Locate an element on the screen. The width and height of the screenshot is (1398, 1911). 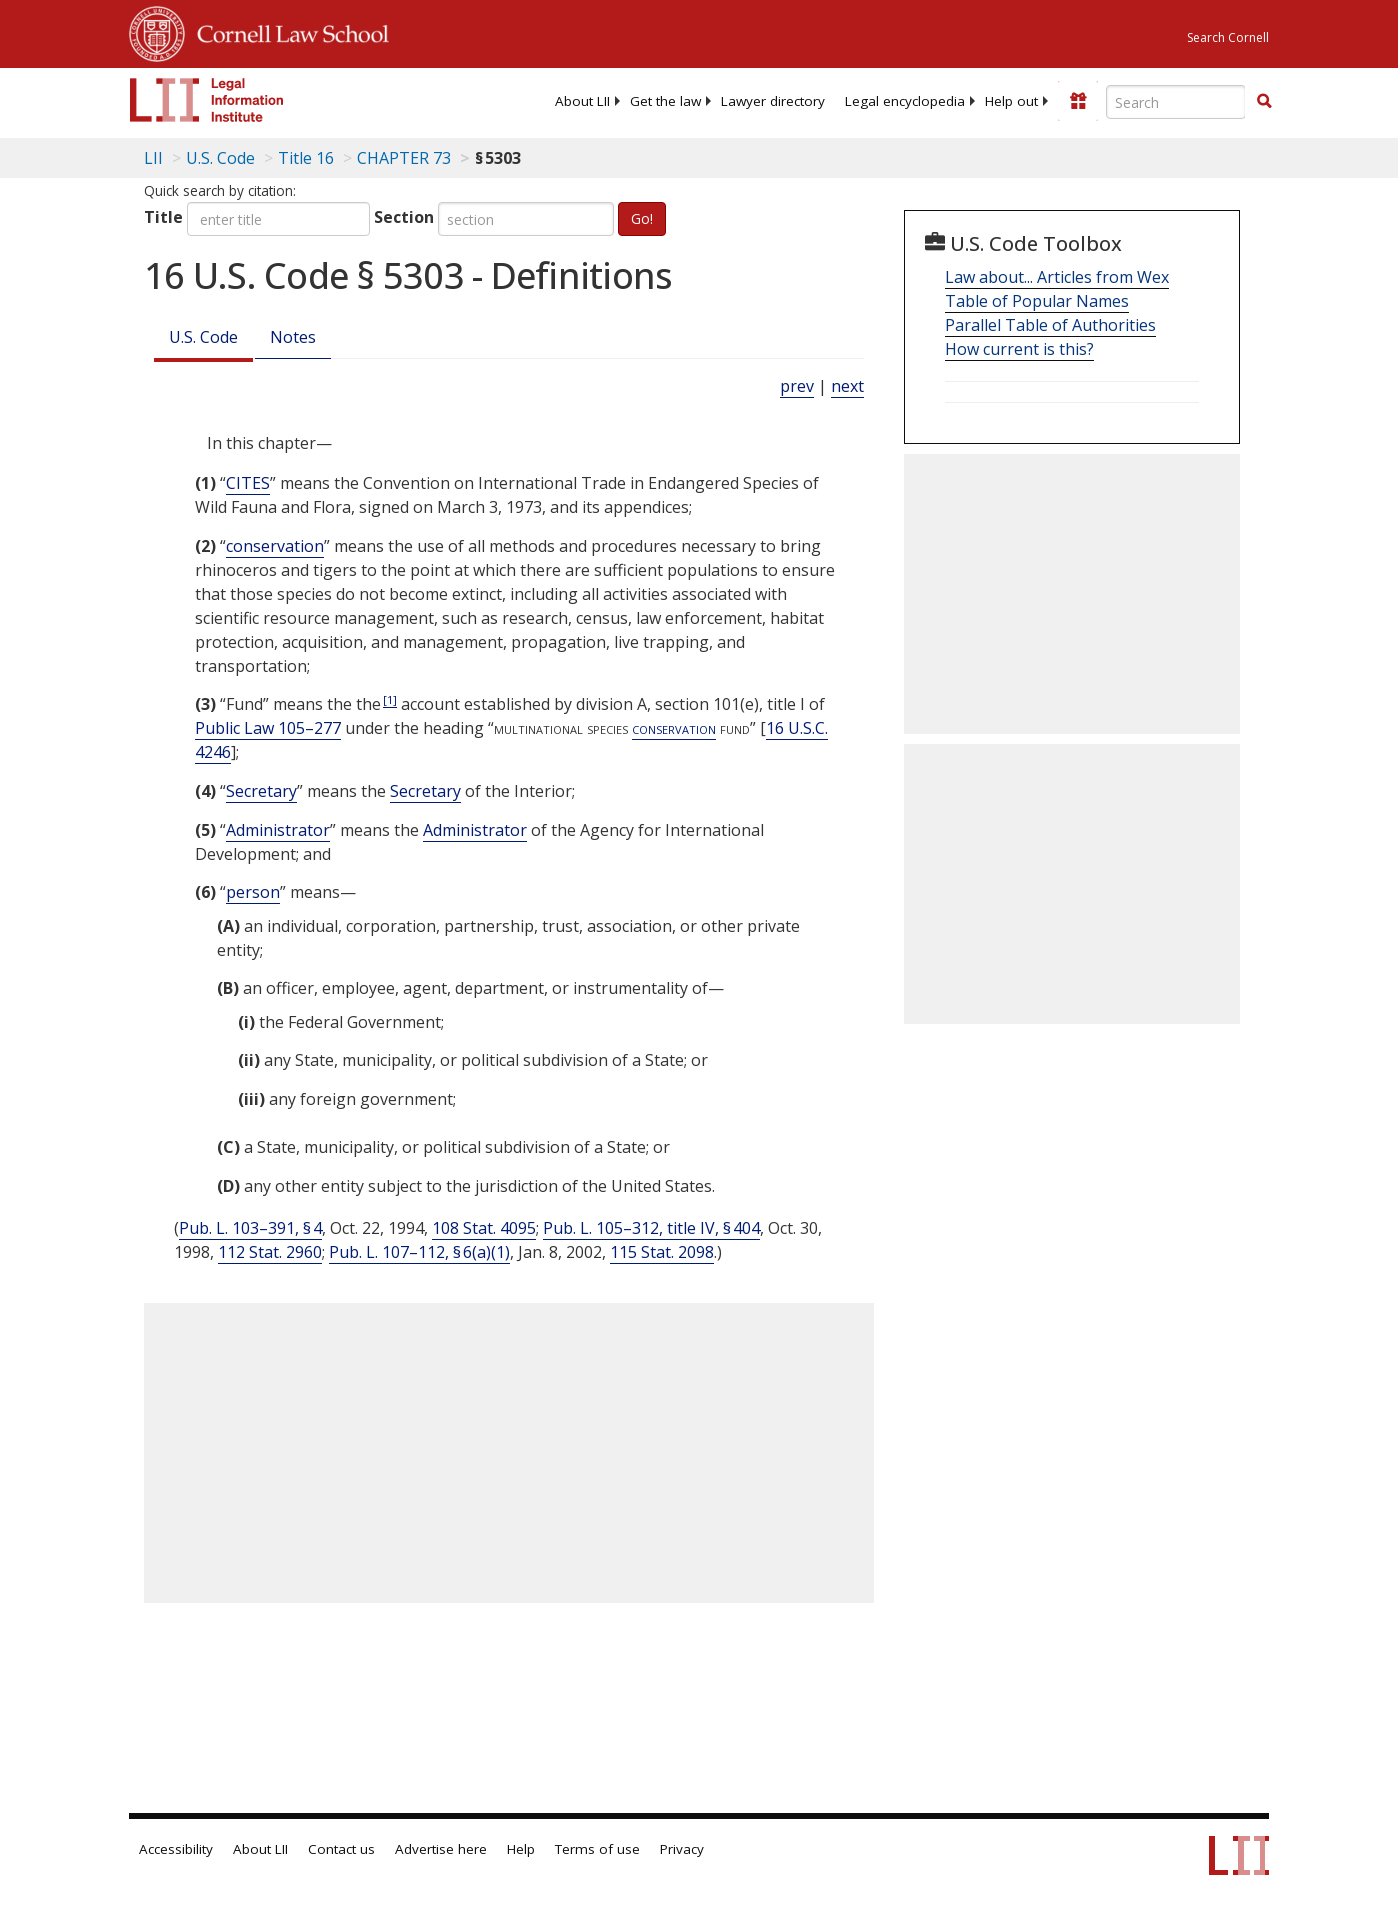
115 Stat. 2098 is located at coordinates (662, 1252).